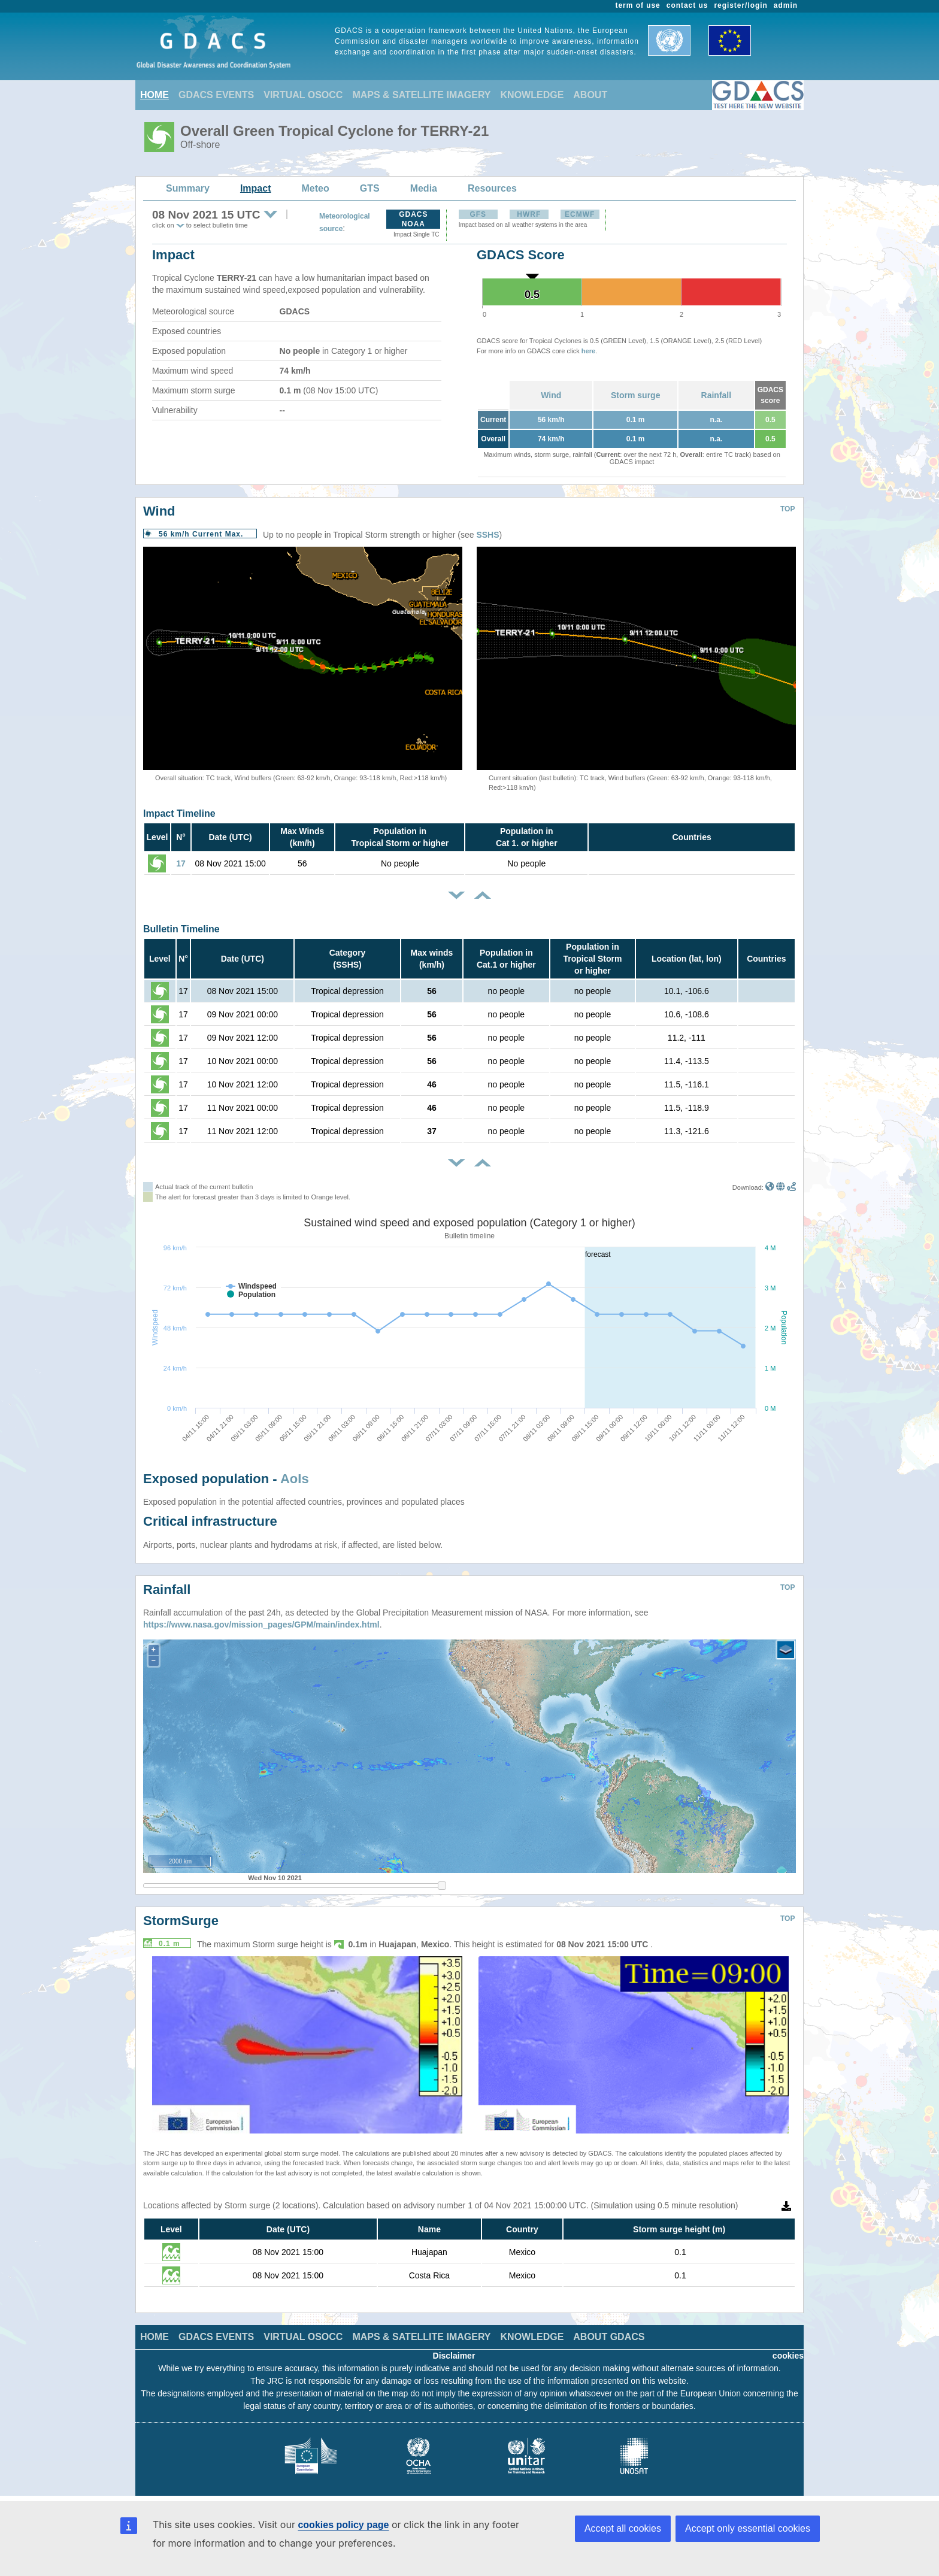 The image size is (939, 2576). I want to click on HWRF, so click(529, 214).